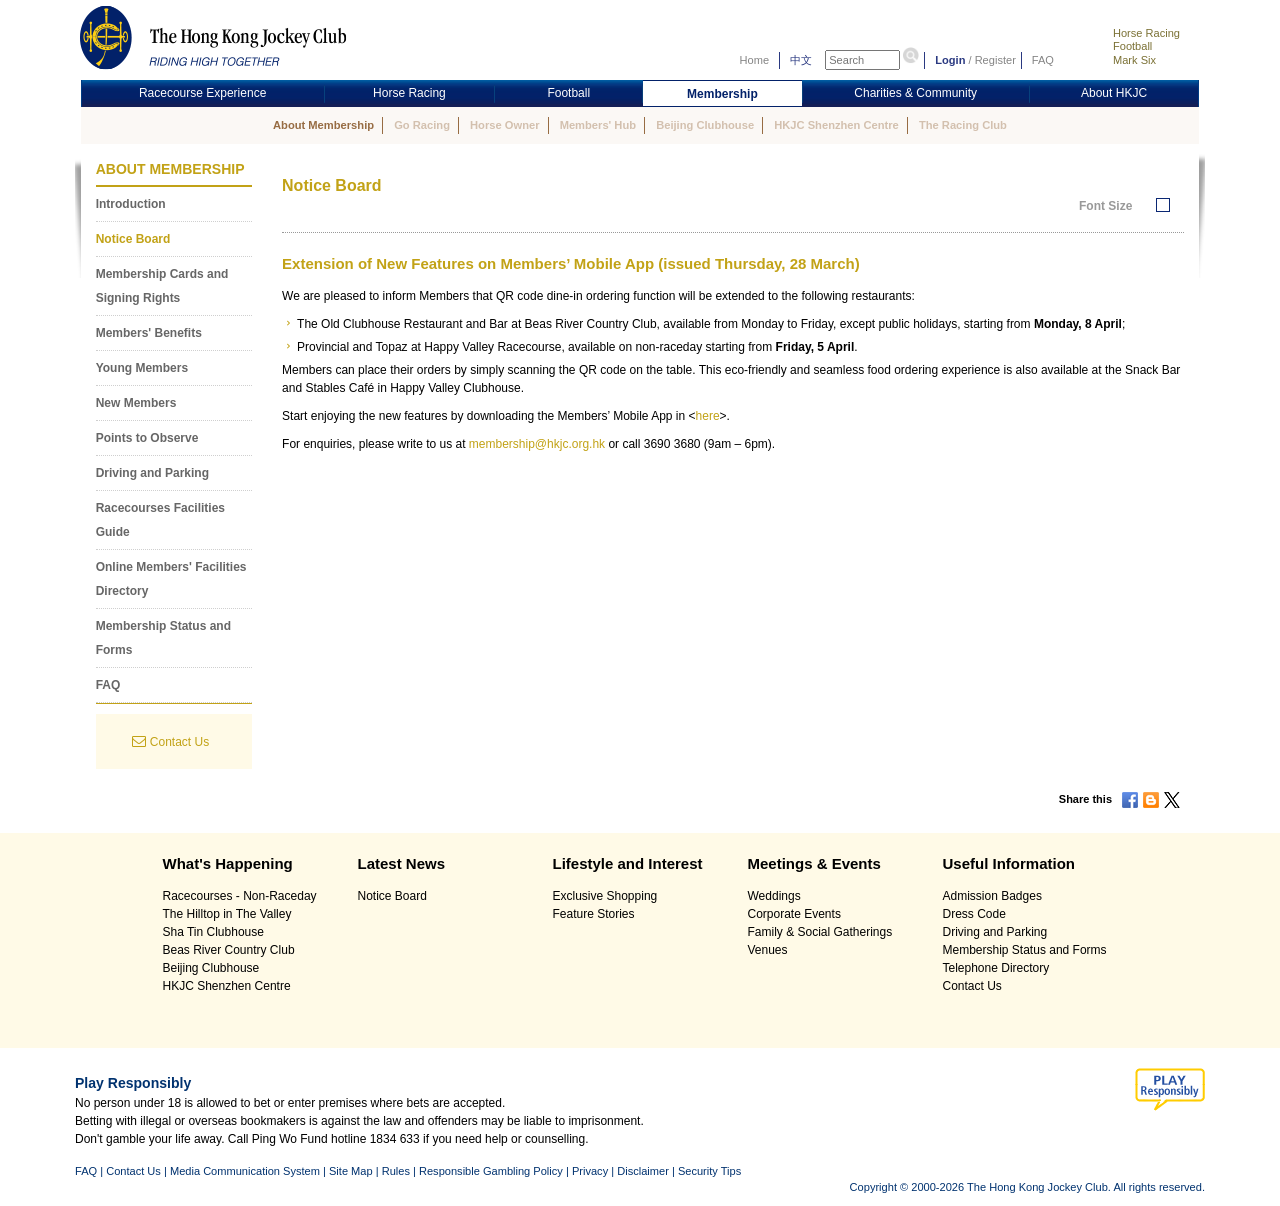  Describe the element at coordinates (504, 125) in the screenshot. I see `Horse Owner` at that location.